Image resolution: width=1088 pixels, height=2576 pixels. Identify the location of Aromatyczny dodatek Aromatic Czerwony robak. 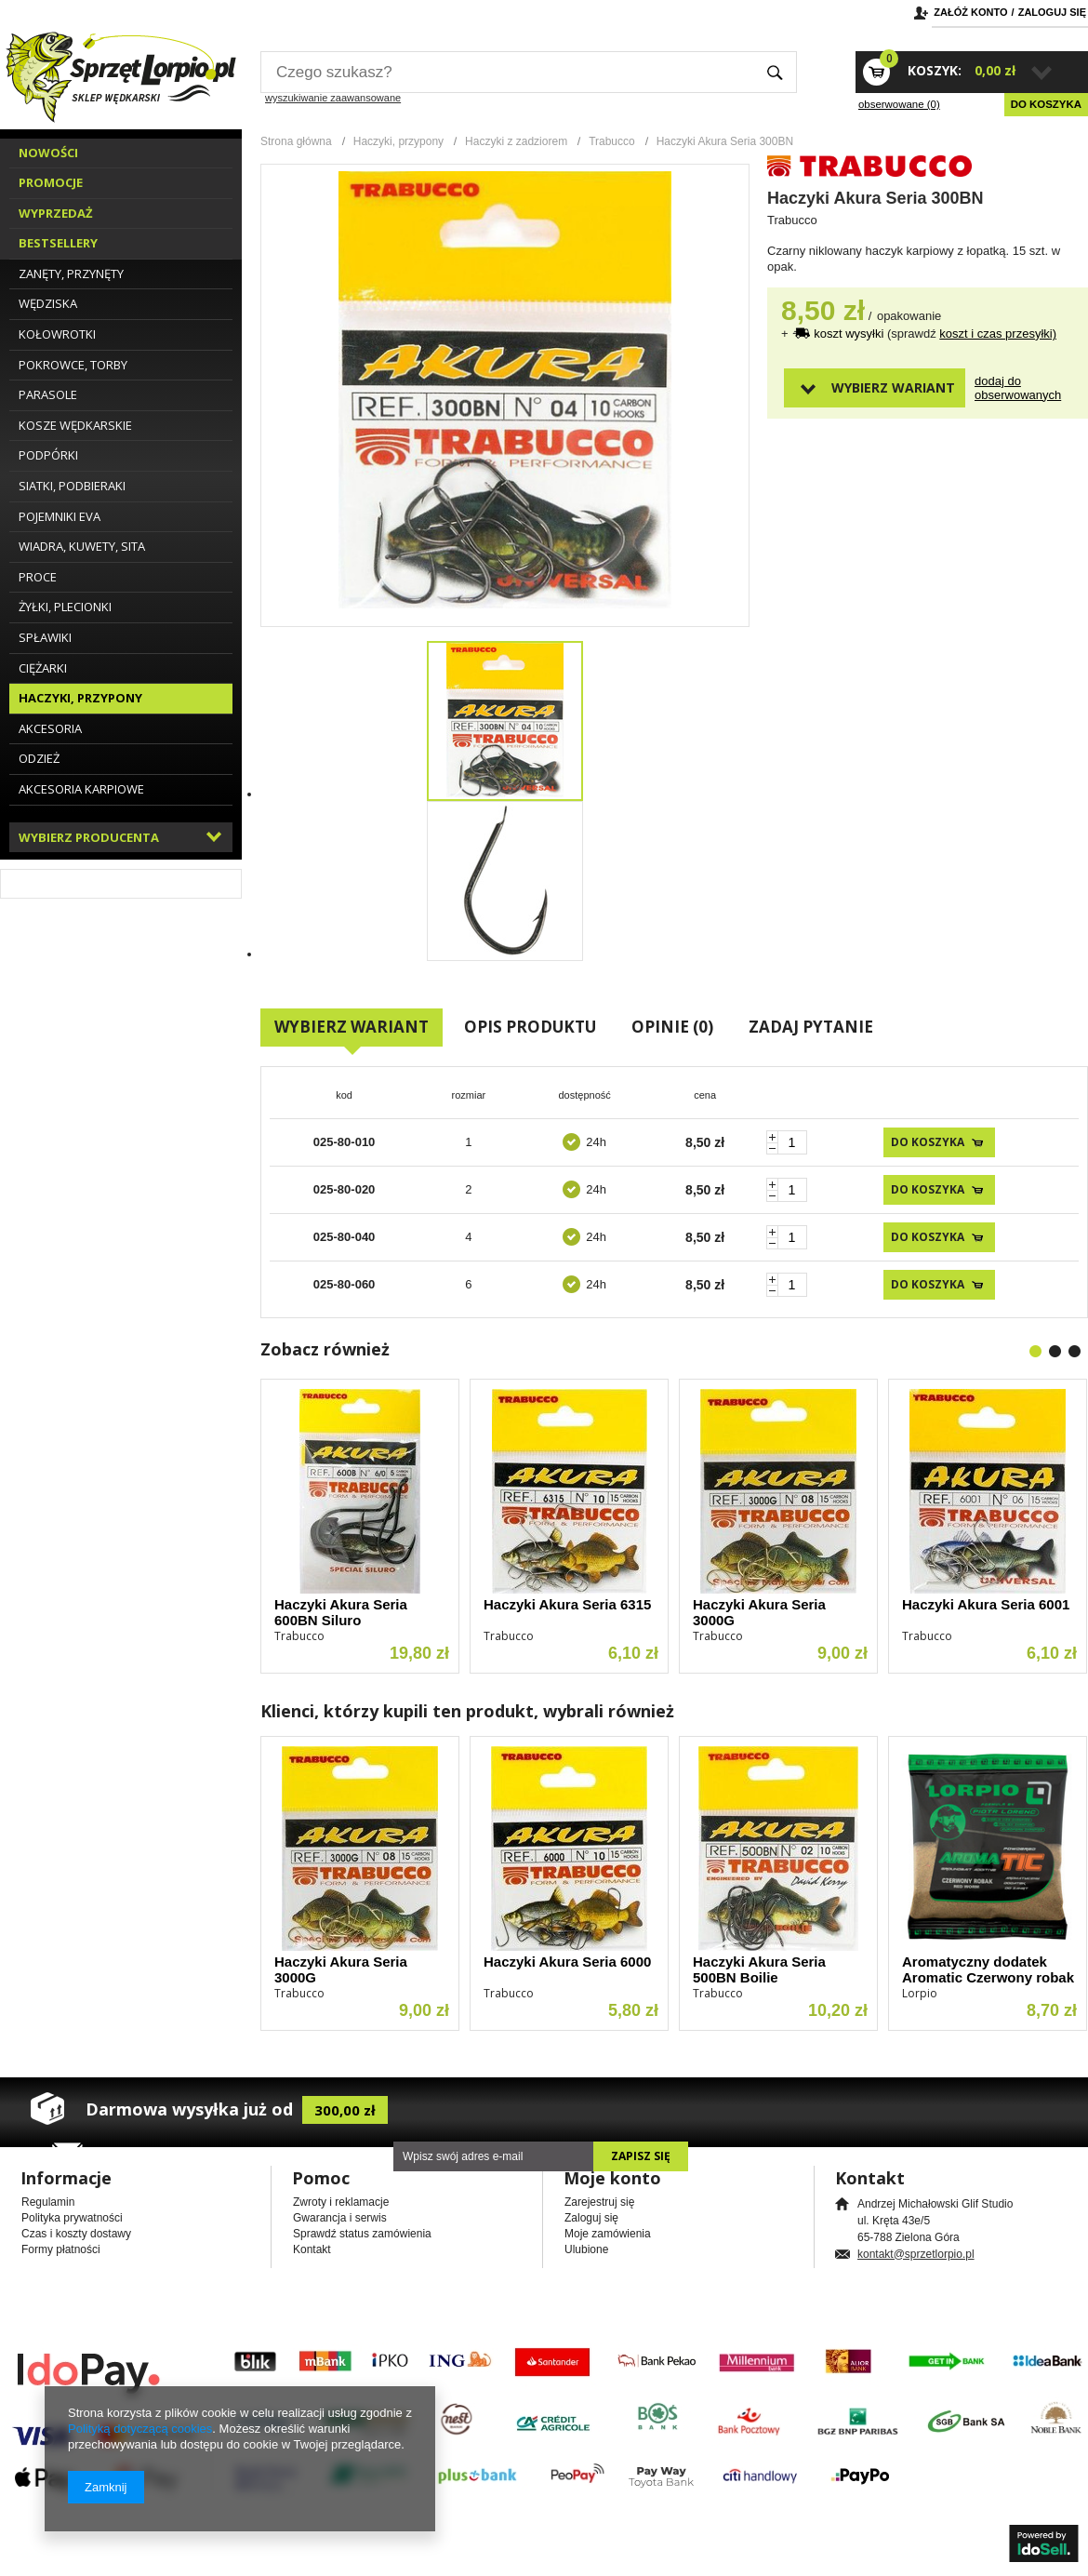
(988, 1969).